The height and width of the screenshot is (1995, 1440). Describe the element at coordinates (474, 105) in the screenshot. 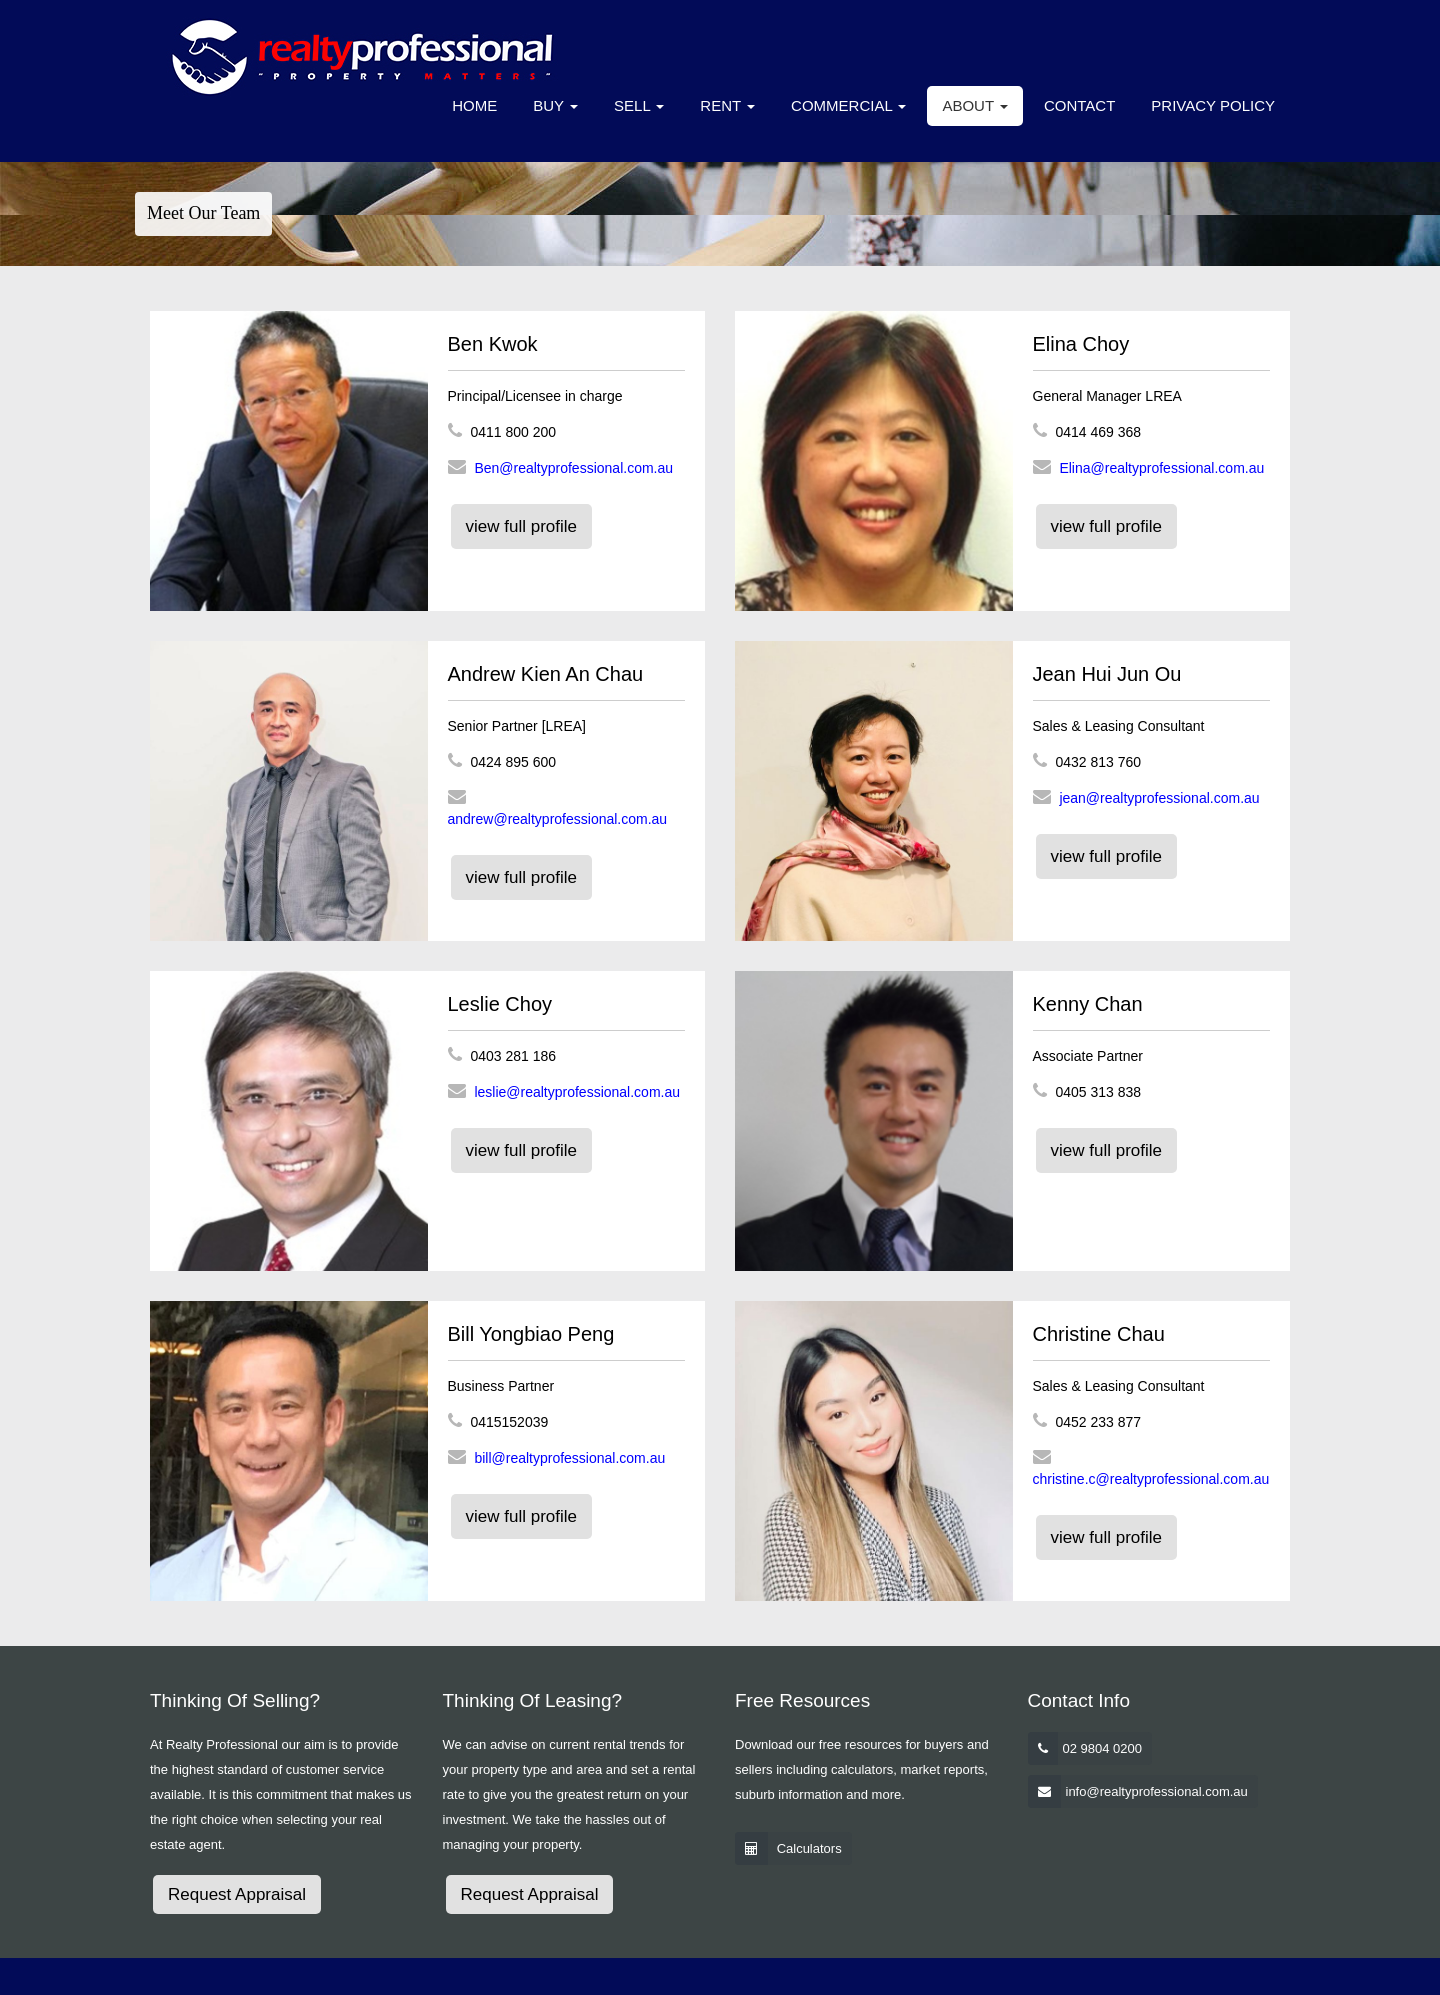

I see `Home` at that location.